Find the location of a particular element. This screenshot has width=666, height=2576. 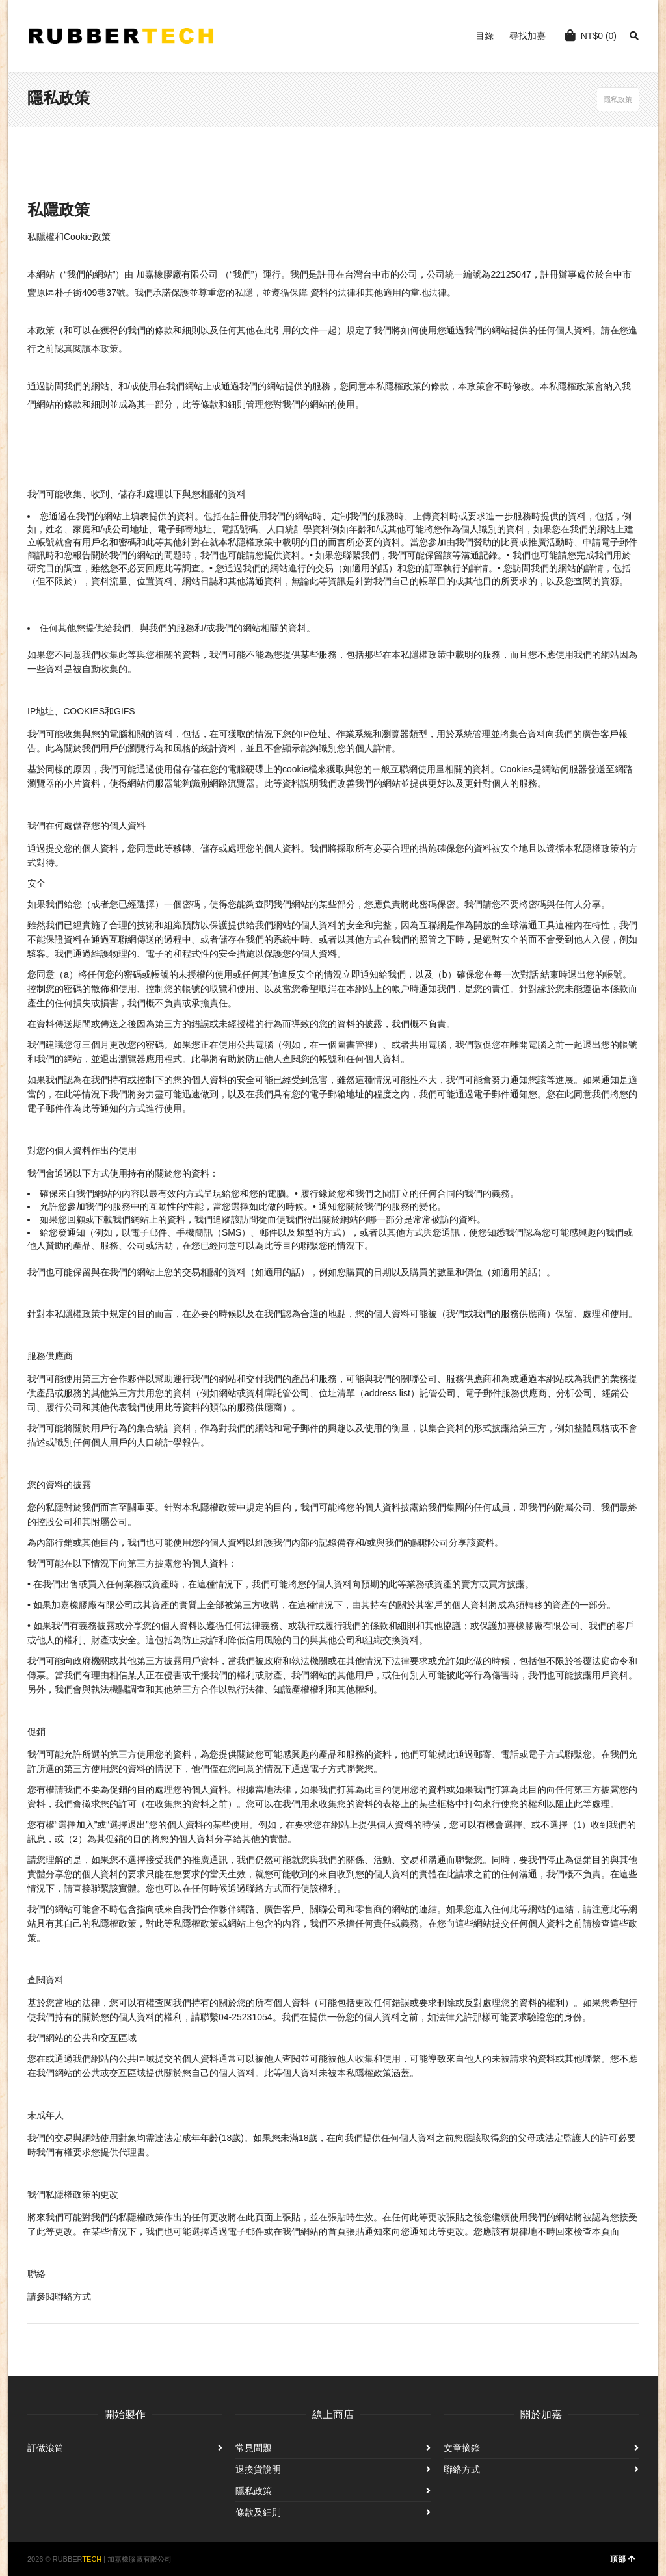

我們私隱權政策的更改 is located at coordinates (72, 2194).